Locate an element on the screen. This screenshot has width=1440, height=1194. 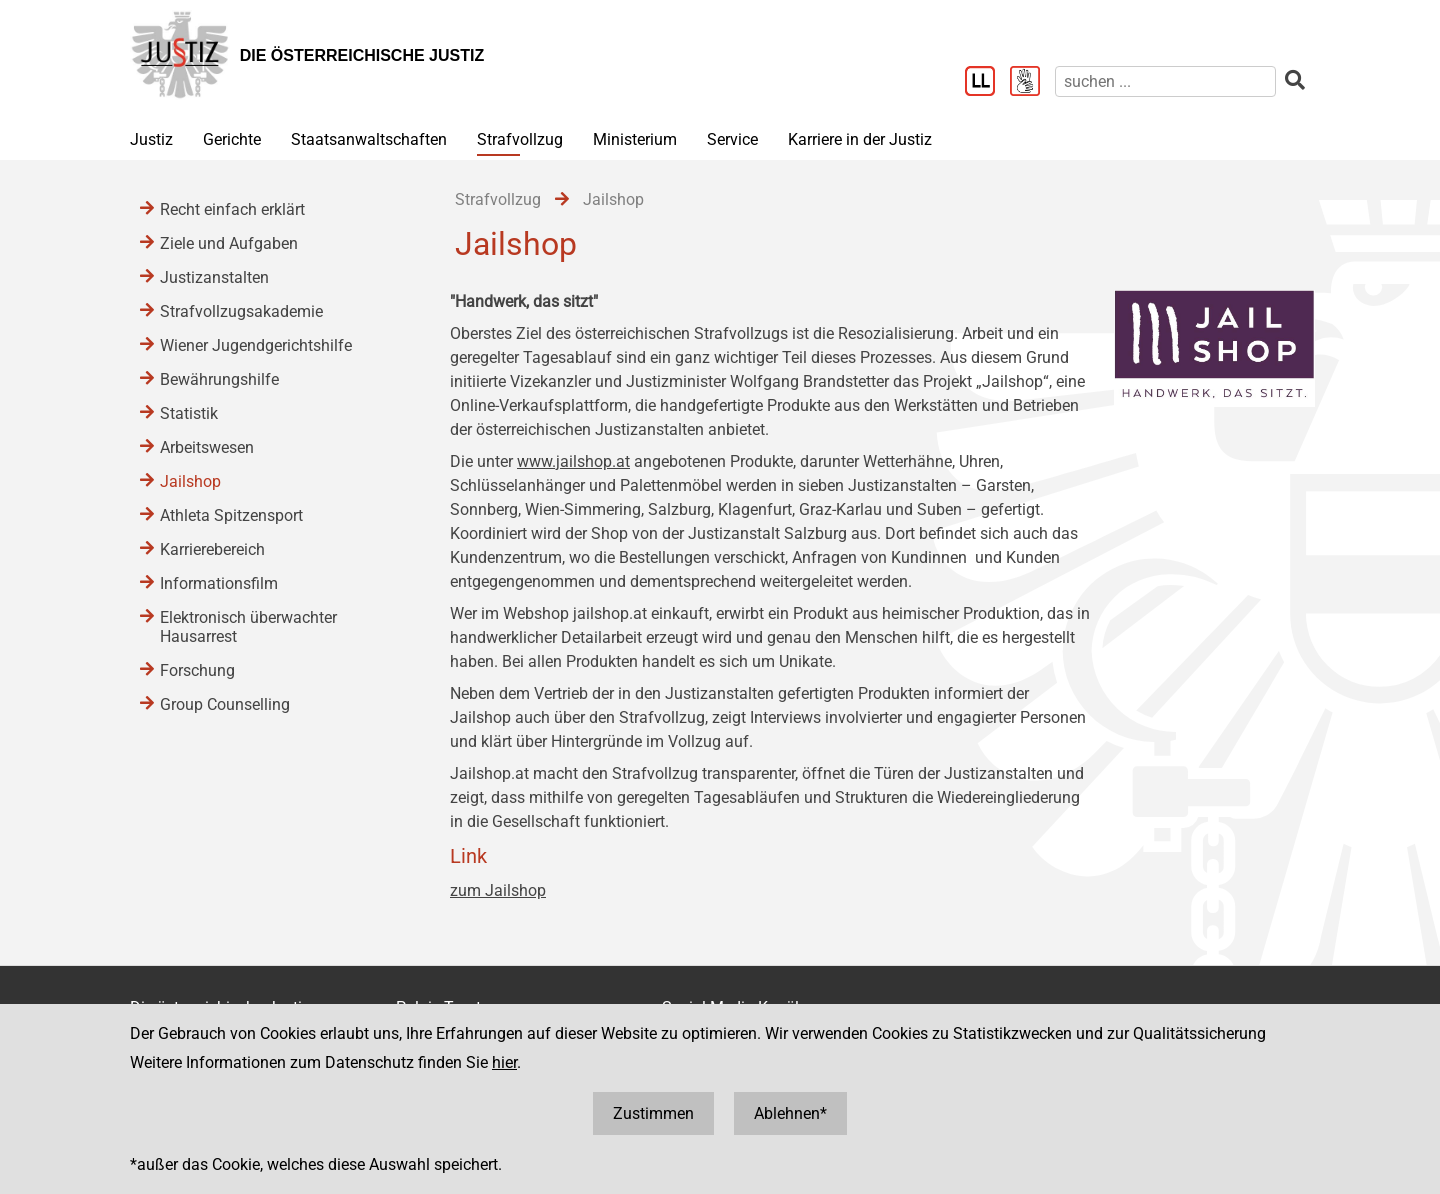
[Gebärdensprache] is located at coordinates (1032, 83).